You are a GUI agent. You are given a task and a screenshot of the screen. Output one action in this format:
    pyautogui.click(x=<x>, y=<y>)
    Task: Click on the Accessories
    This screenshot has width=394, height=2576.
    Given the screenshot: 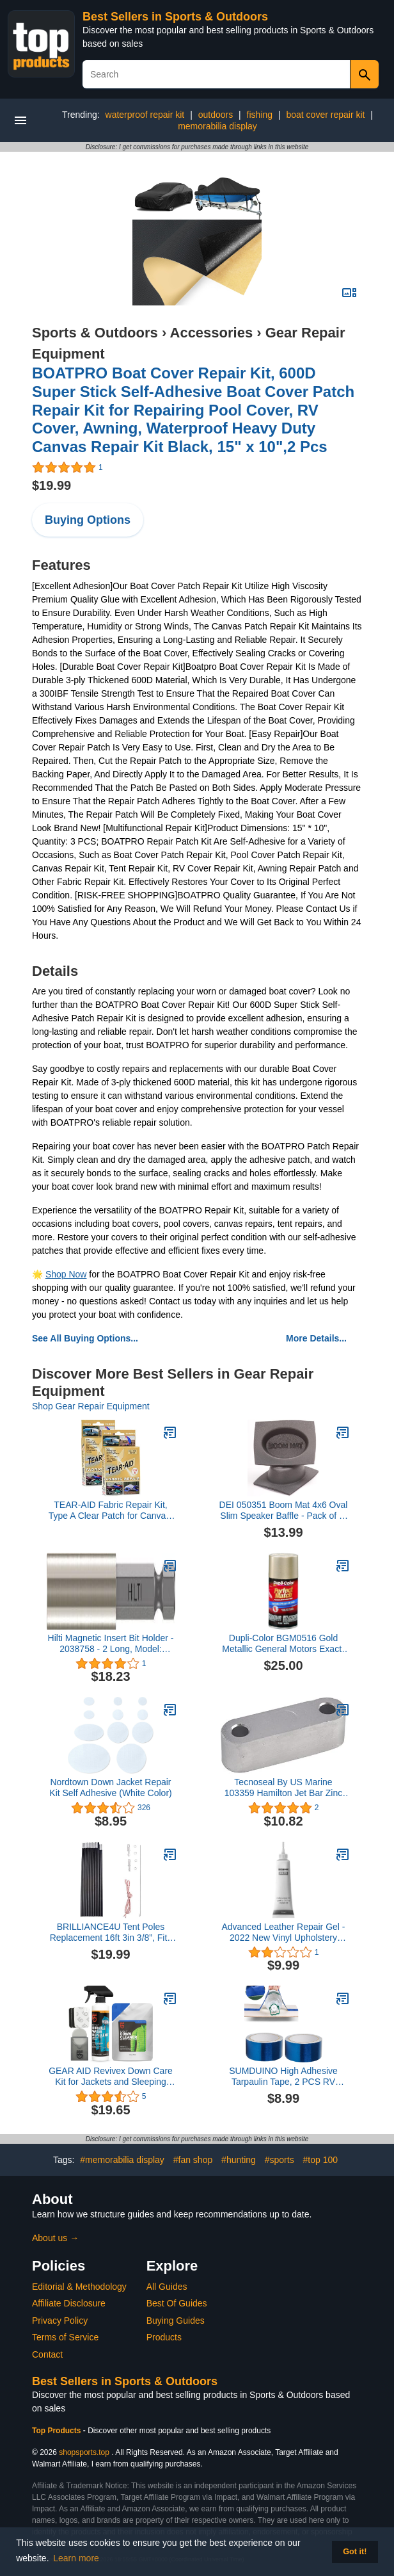 What is the action you would take?
    pyautogui.click(x=211, y=333)
    